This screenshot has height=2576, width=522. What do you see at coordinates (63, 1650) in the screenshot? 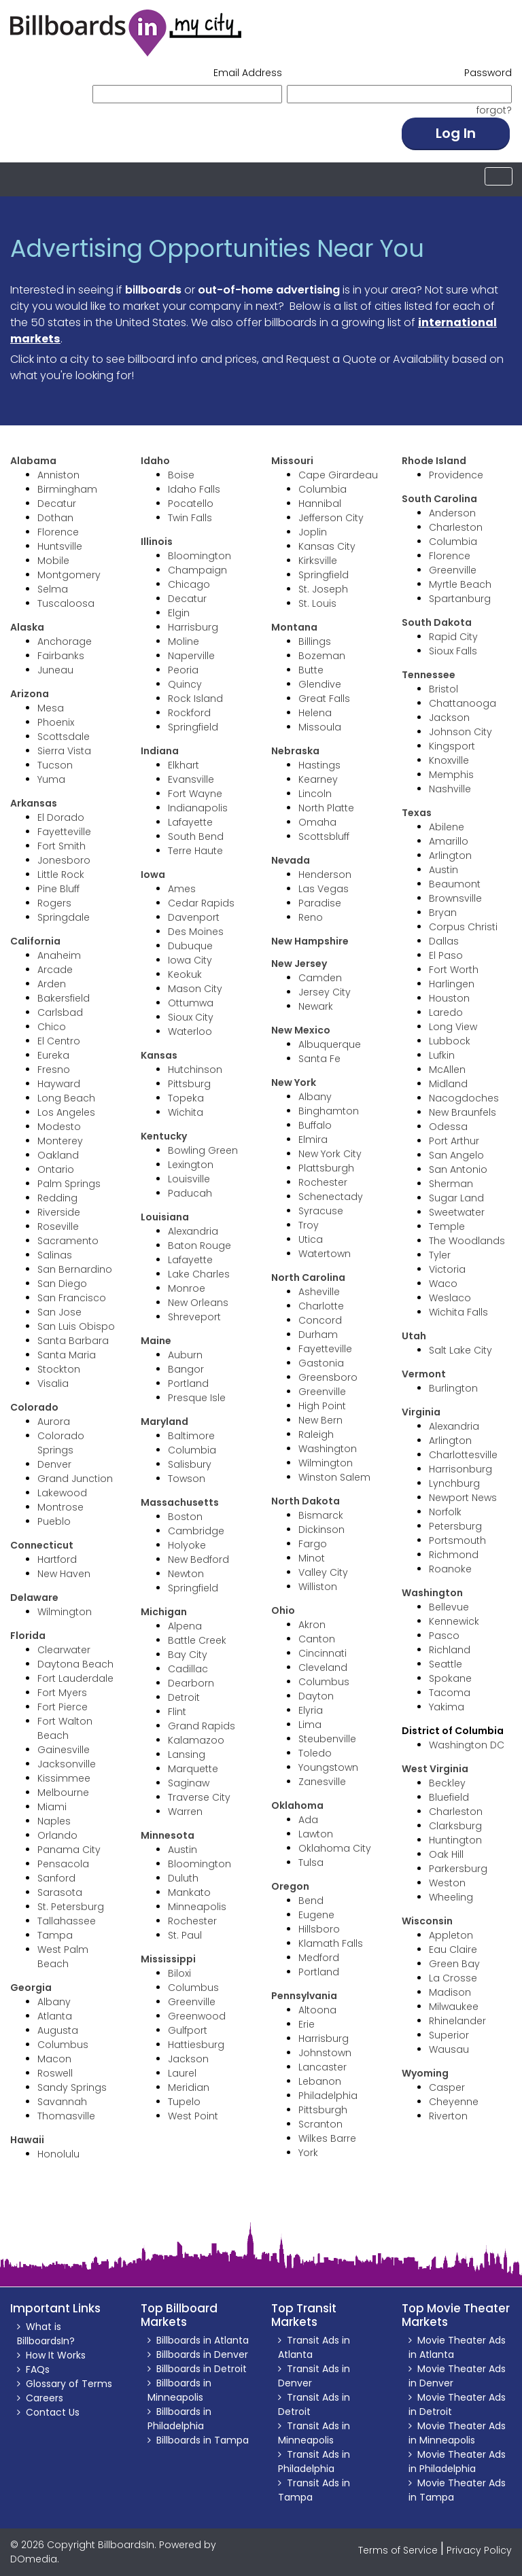
I see `Clearwater` at bounding box center [63, 1650].